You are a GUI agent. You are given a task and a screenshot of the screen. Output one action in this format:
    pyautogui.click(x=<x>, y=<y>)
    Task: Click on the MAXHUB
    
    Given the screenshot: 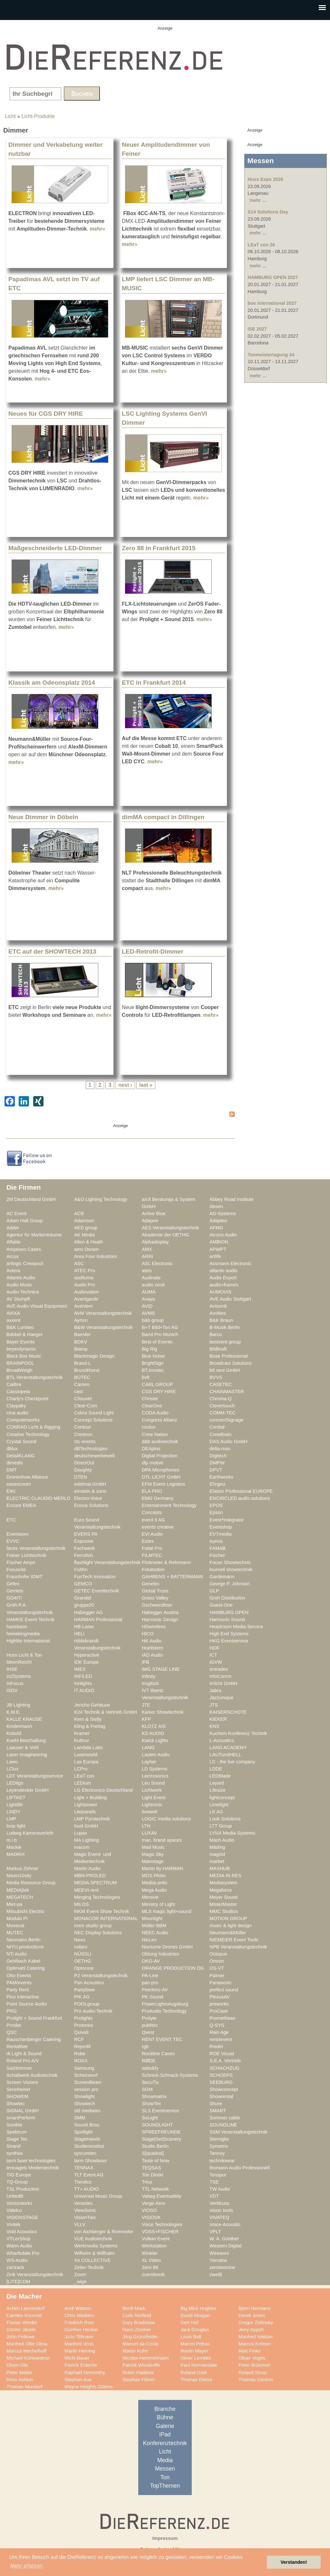 What is the action you would take?
    pyautogui.click(x=219, y=1868)
    